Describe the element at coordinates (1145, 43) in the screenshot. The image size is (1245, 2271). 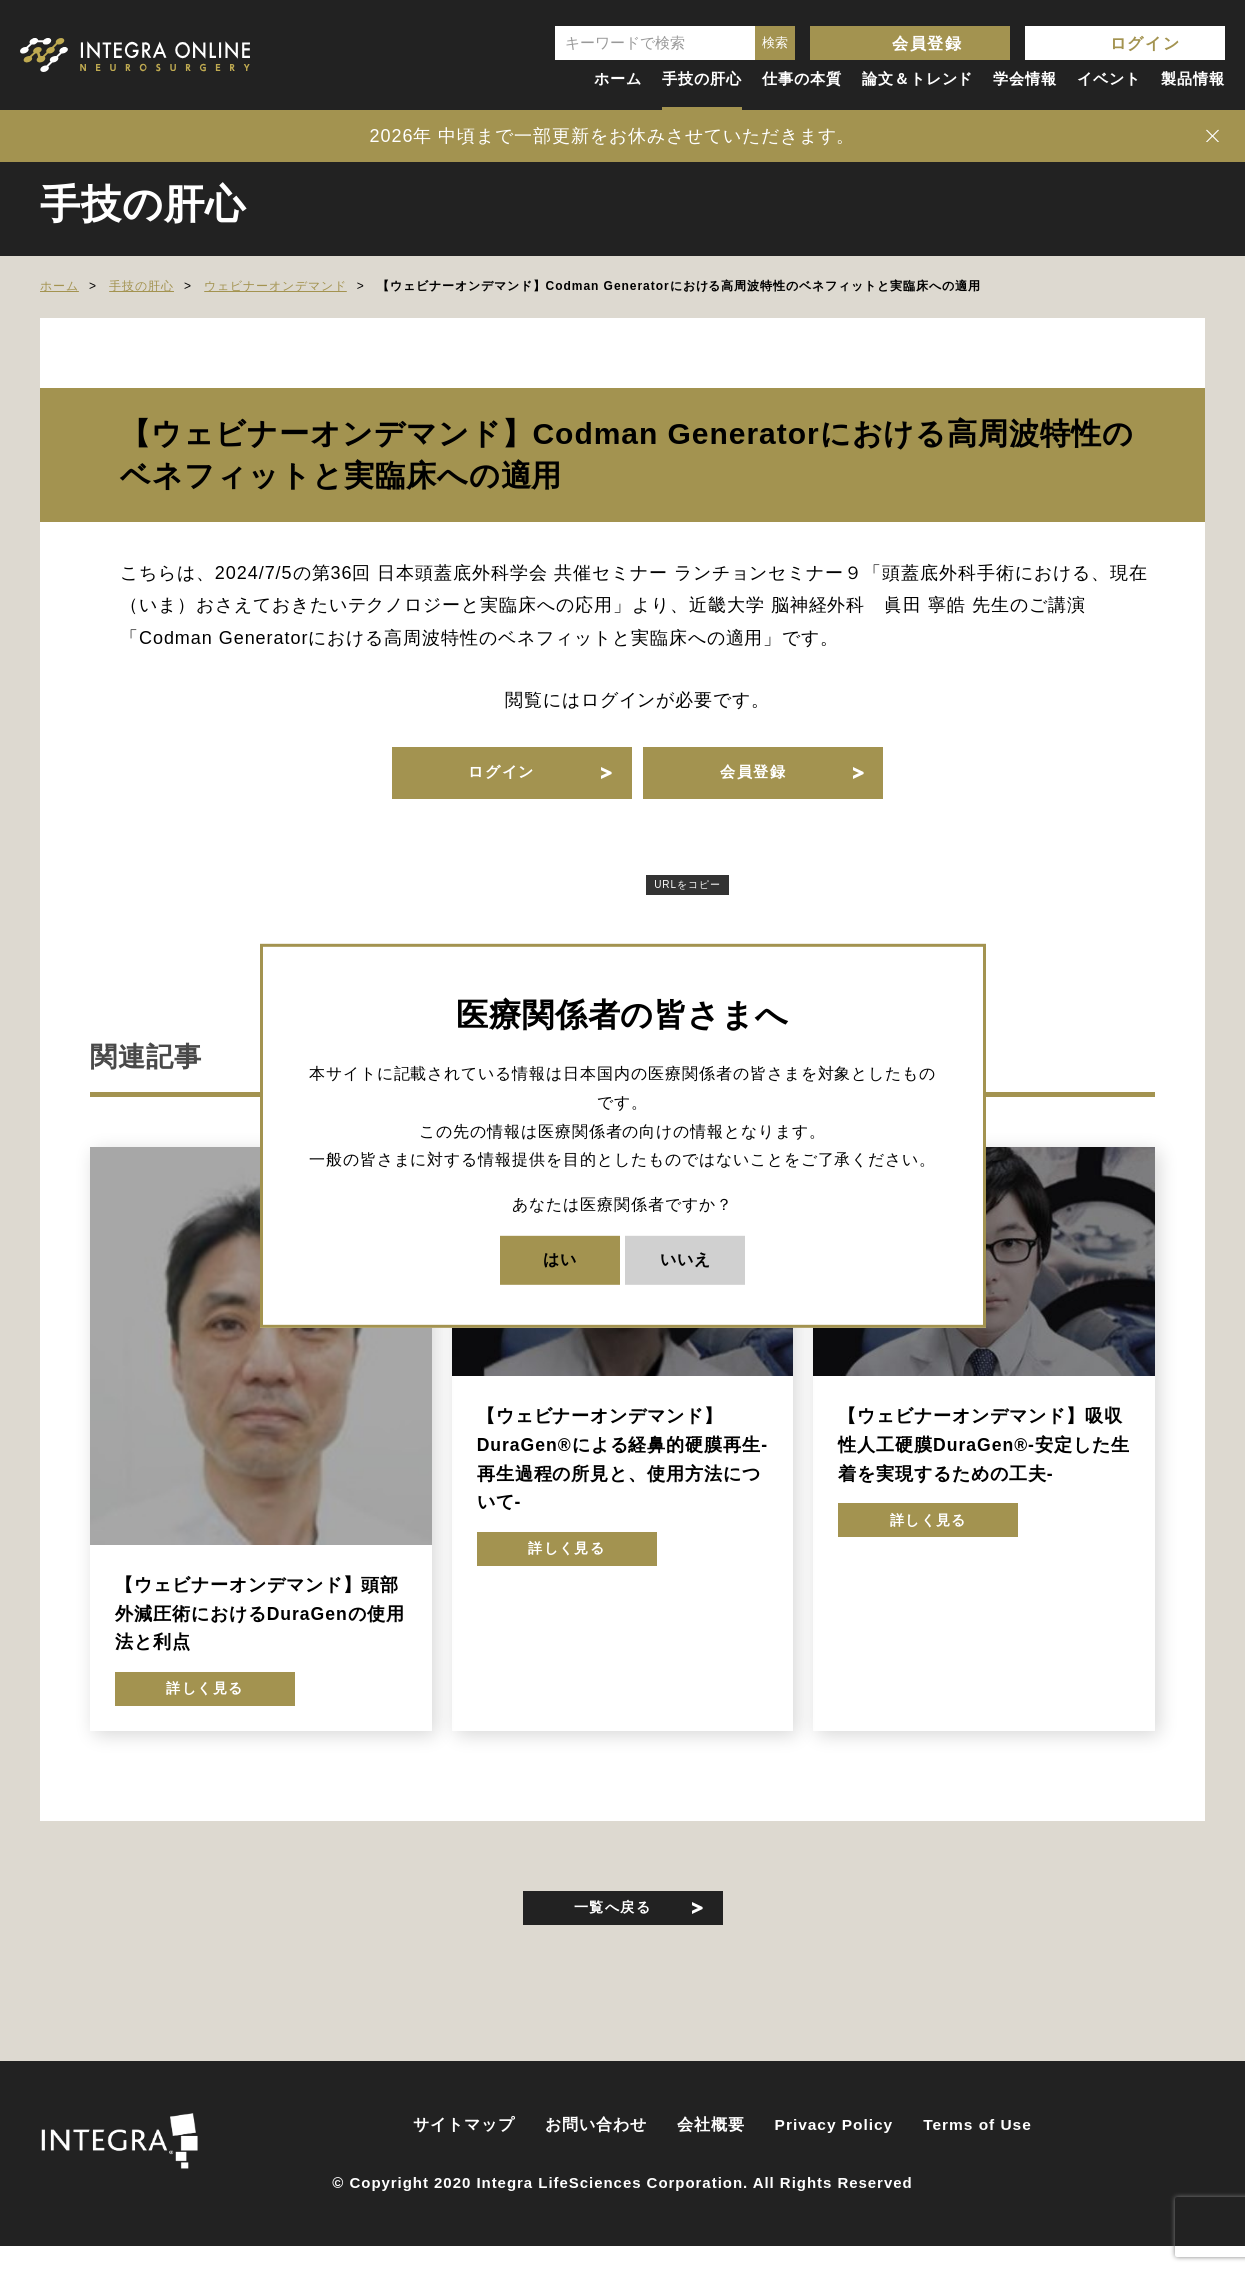
I see `ログイン` at that location.